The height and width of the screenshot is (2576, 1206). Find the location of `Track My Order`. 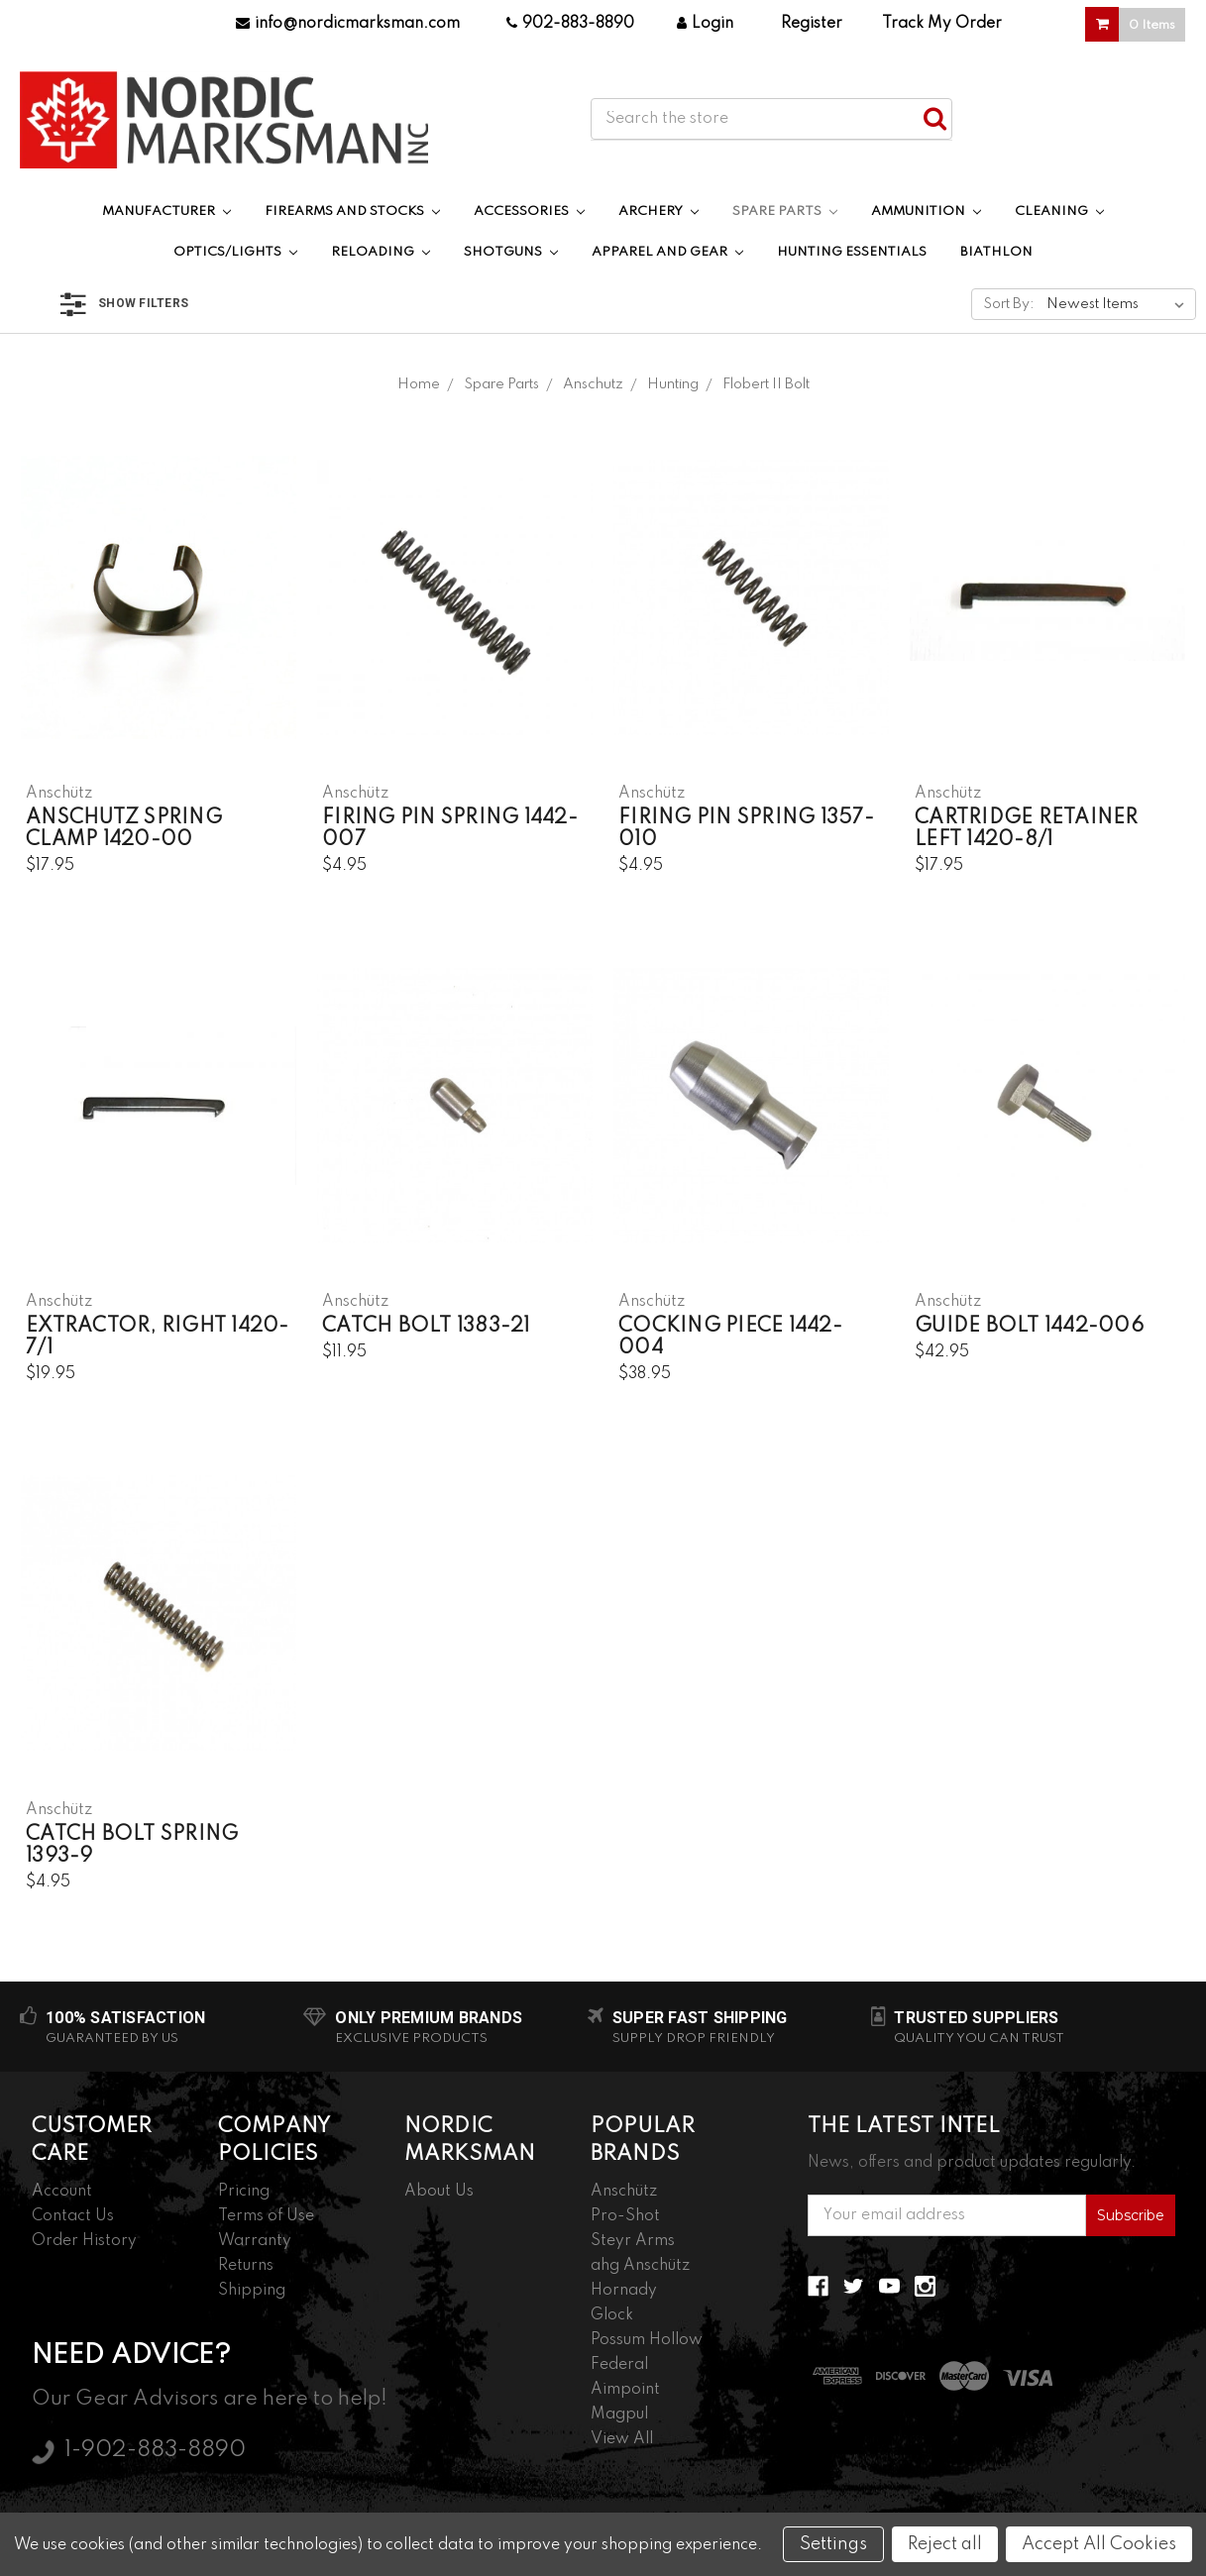

Track My Order is located at coordinates (942, 24).